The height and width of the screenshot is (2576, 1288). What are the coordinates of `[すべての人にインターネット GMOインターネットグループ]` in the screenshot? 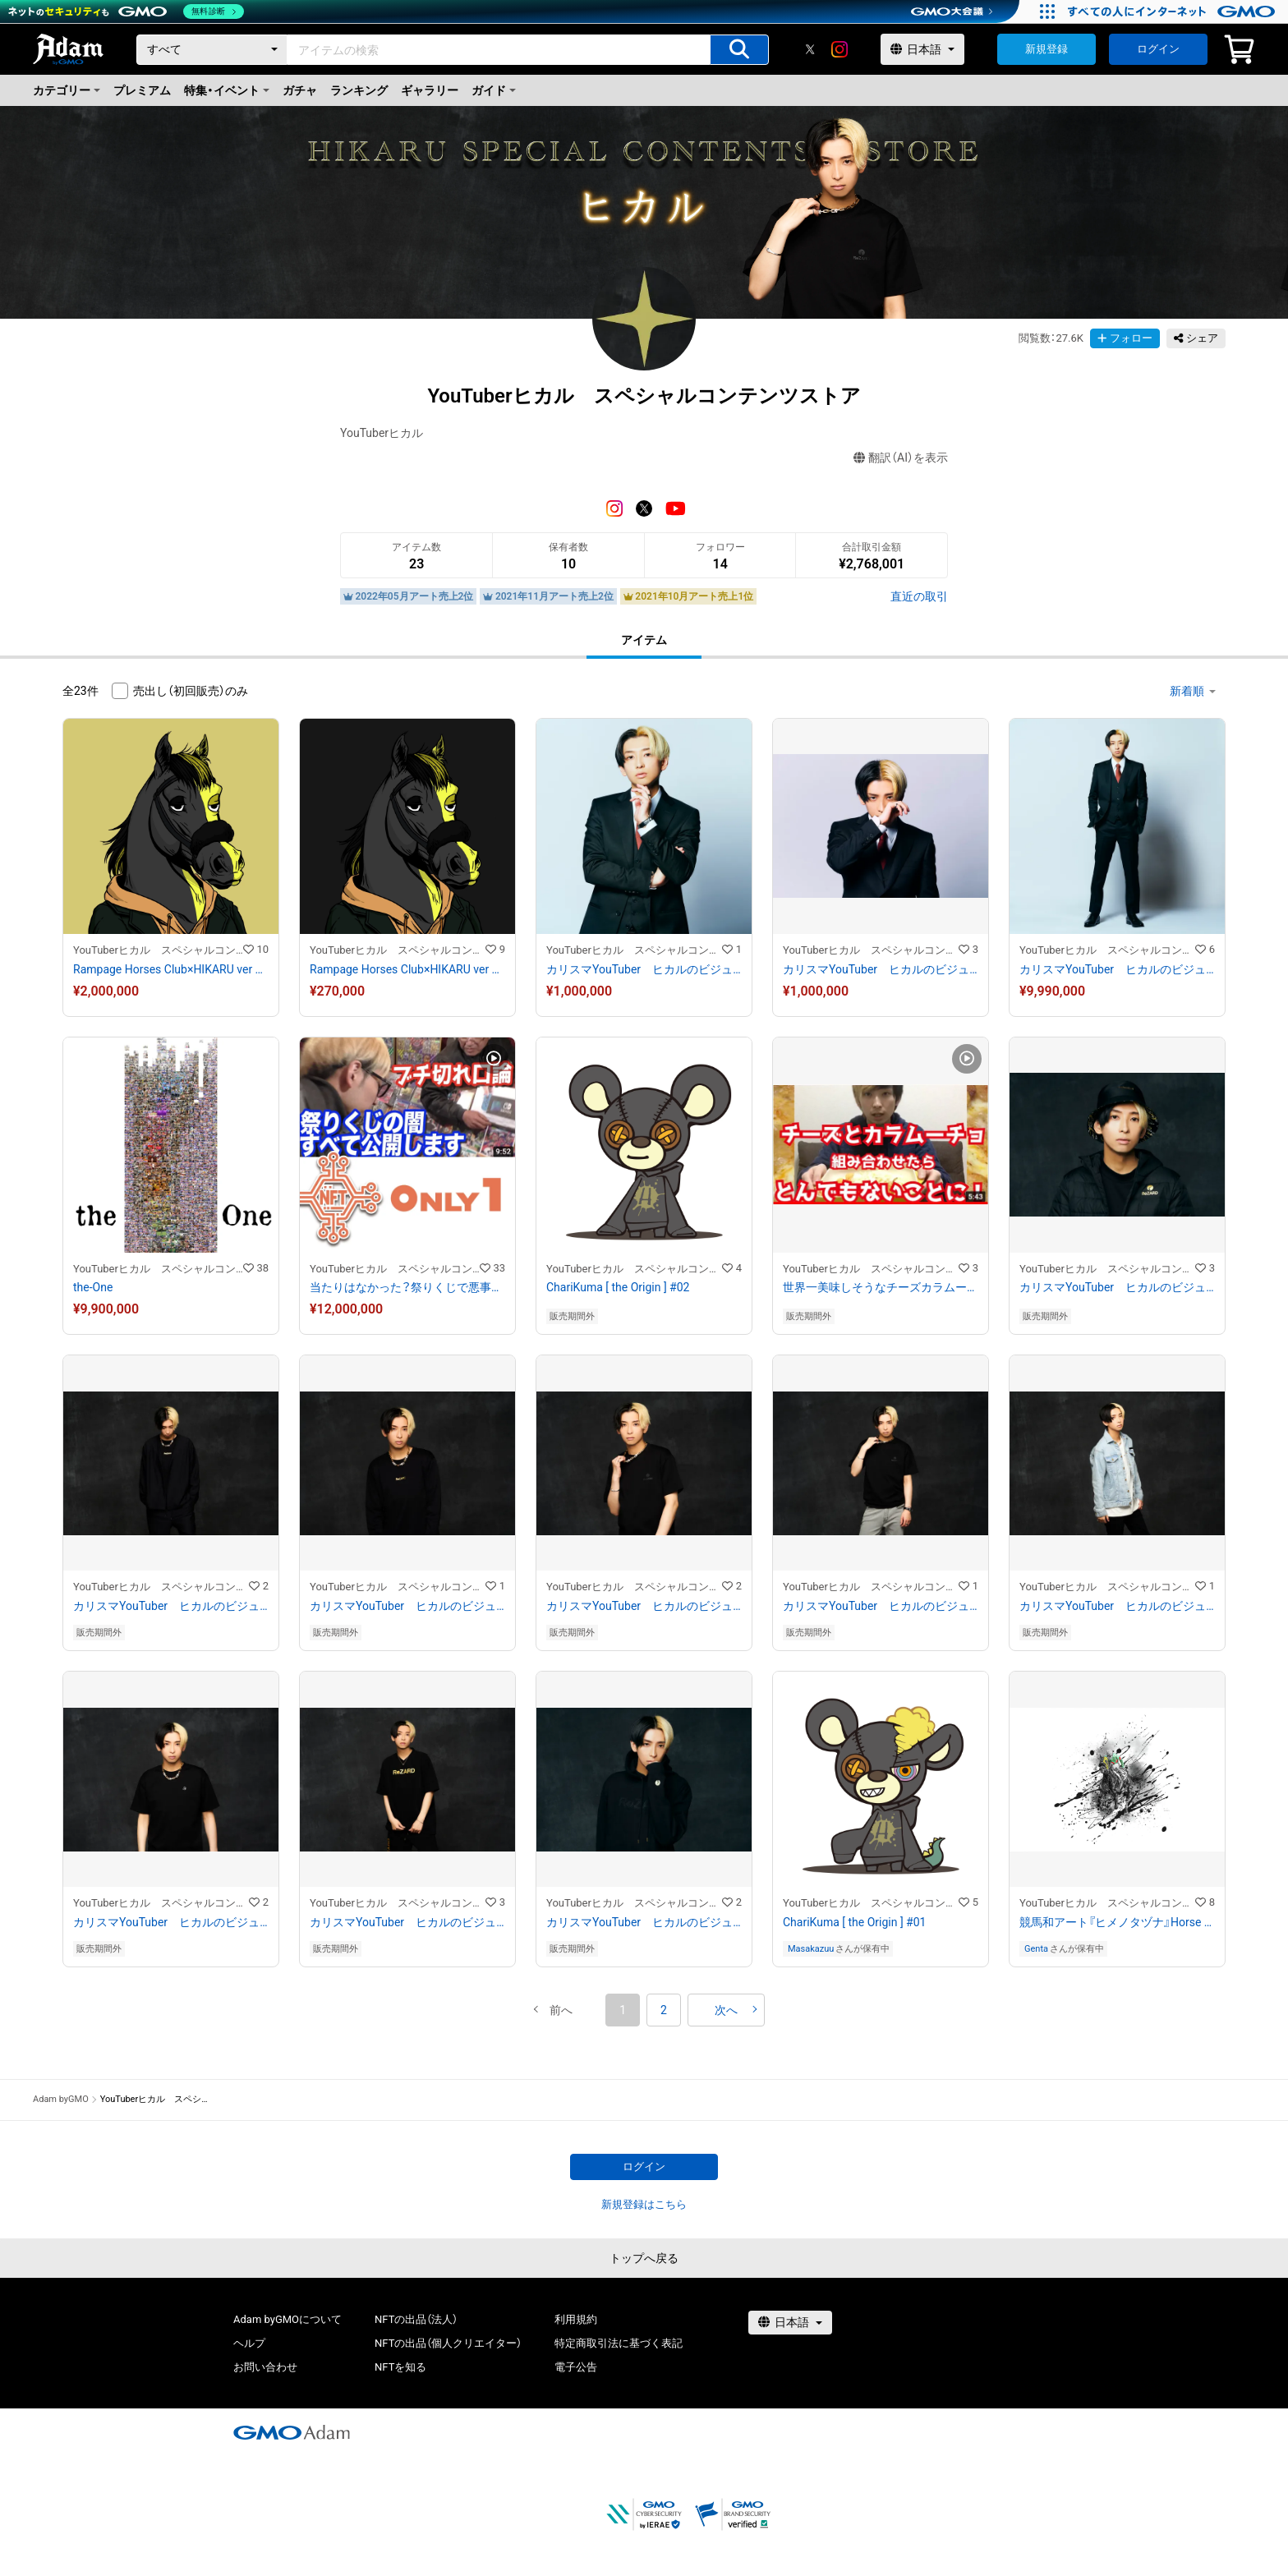 It's located at (1173, 11).